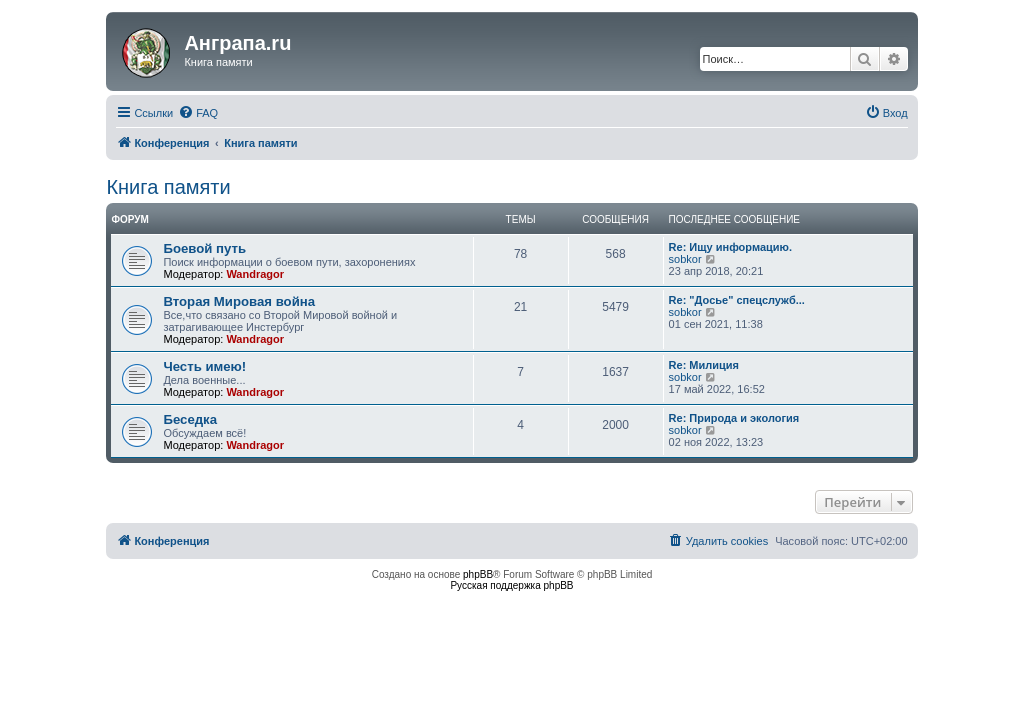 This screenshot has height=727, width=1024. What do you see at coordinates (511, 585) in the screenshot?
I see `Русская поддержка phpBB` at bounding box center [511, 585].